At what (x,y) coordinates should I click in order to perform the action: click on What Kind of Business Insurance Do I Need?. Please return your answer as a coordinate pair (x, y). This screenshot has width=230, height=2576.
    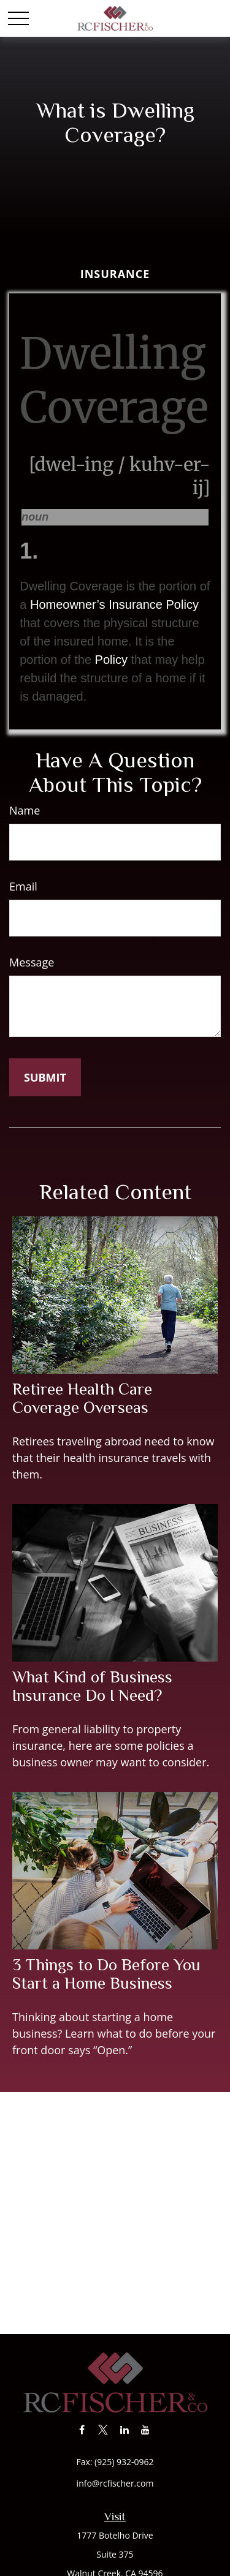
    Looking at the image, I should click on (92, 1686).